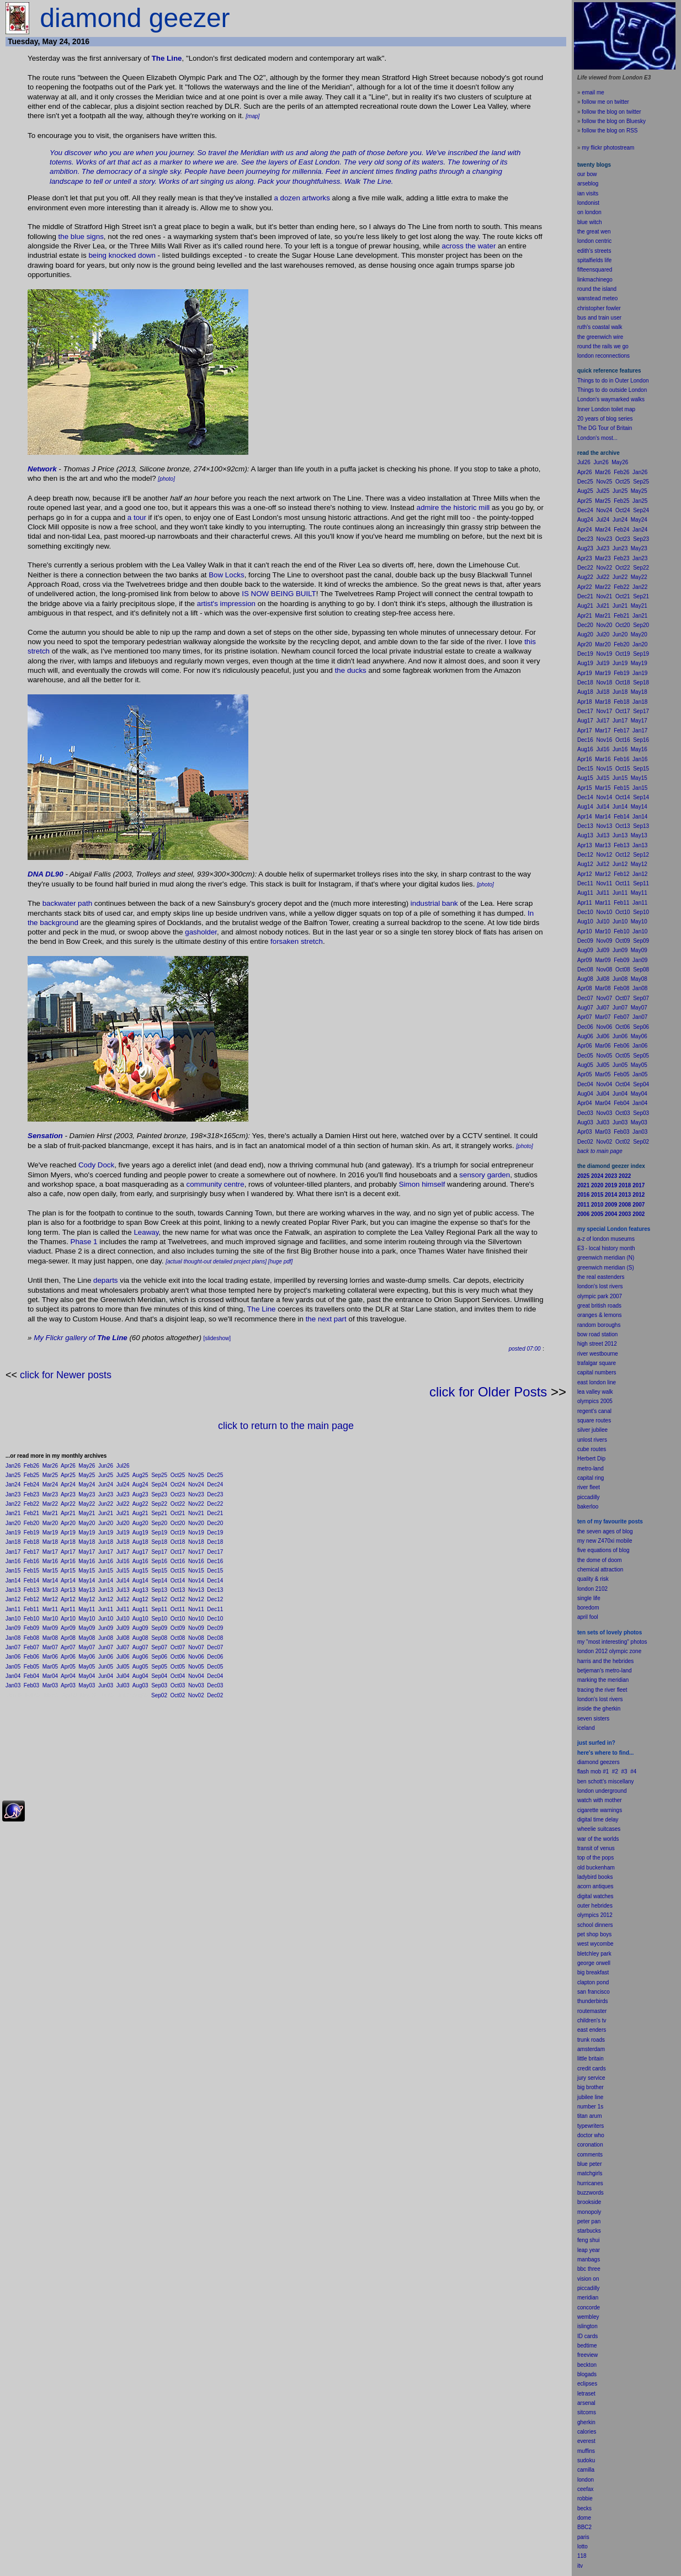  What do you see at coordinates (140, 1532) in the screenshot?
I see `Aug19` at bounding box center [140, 1532].